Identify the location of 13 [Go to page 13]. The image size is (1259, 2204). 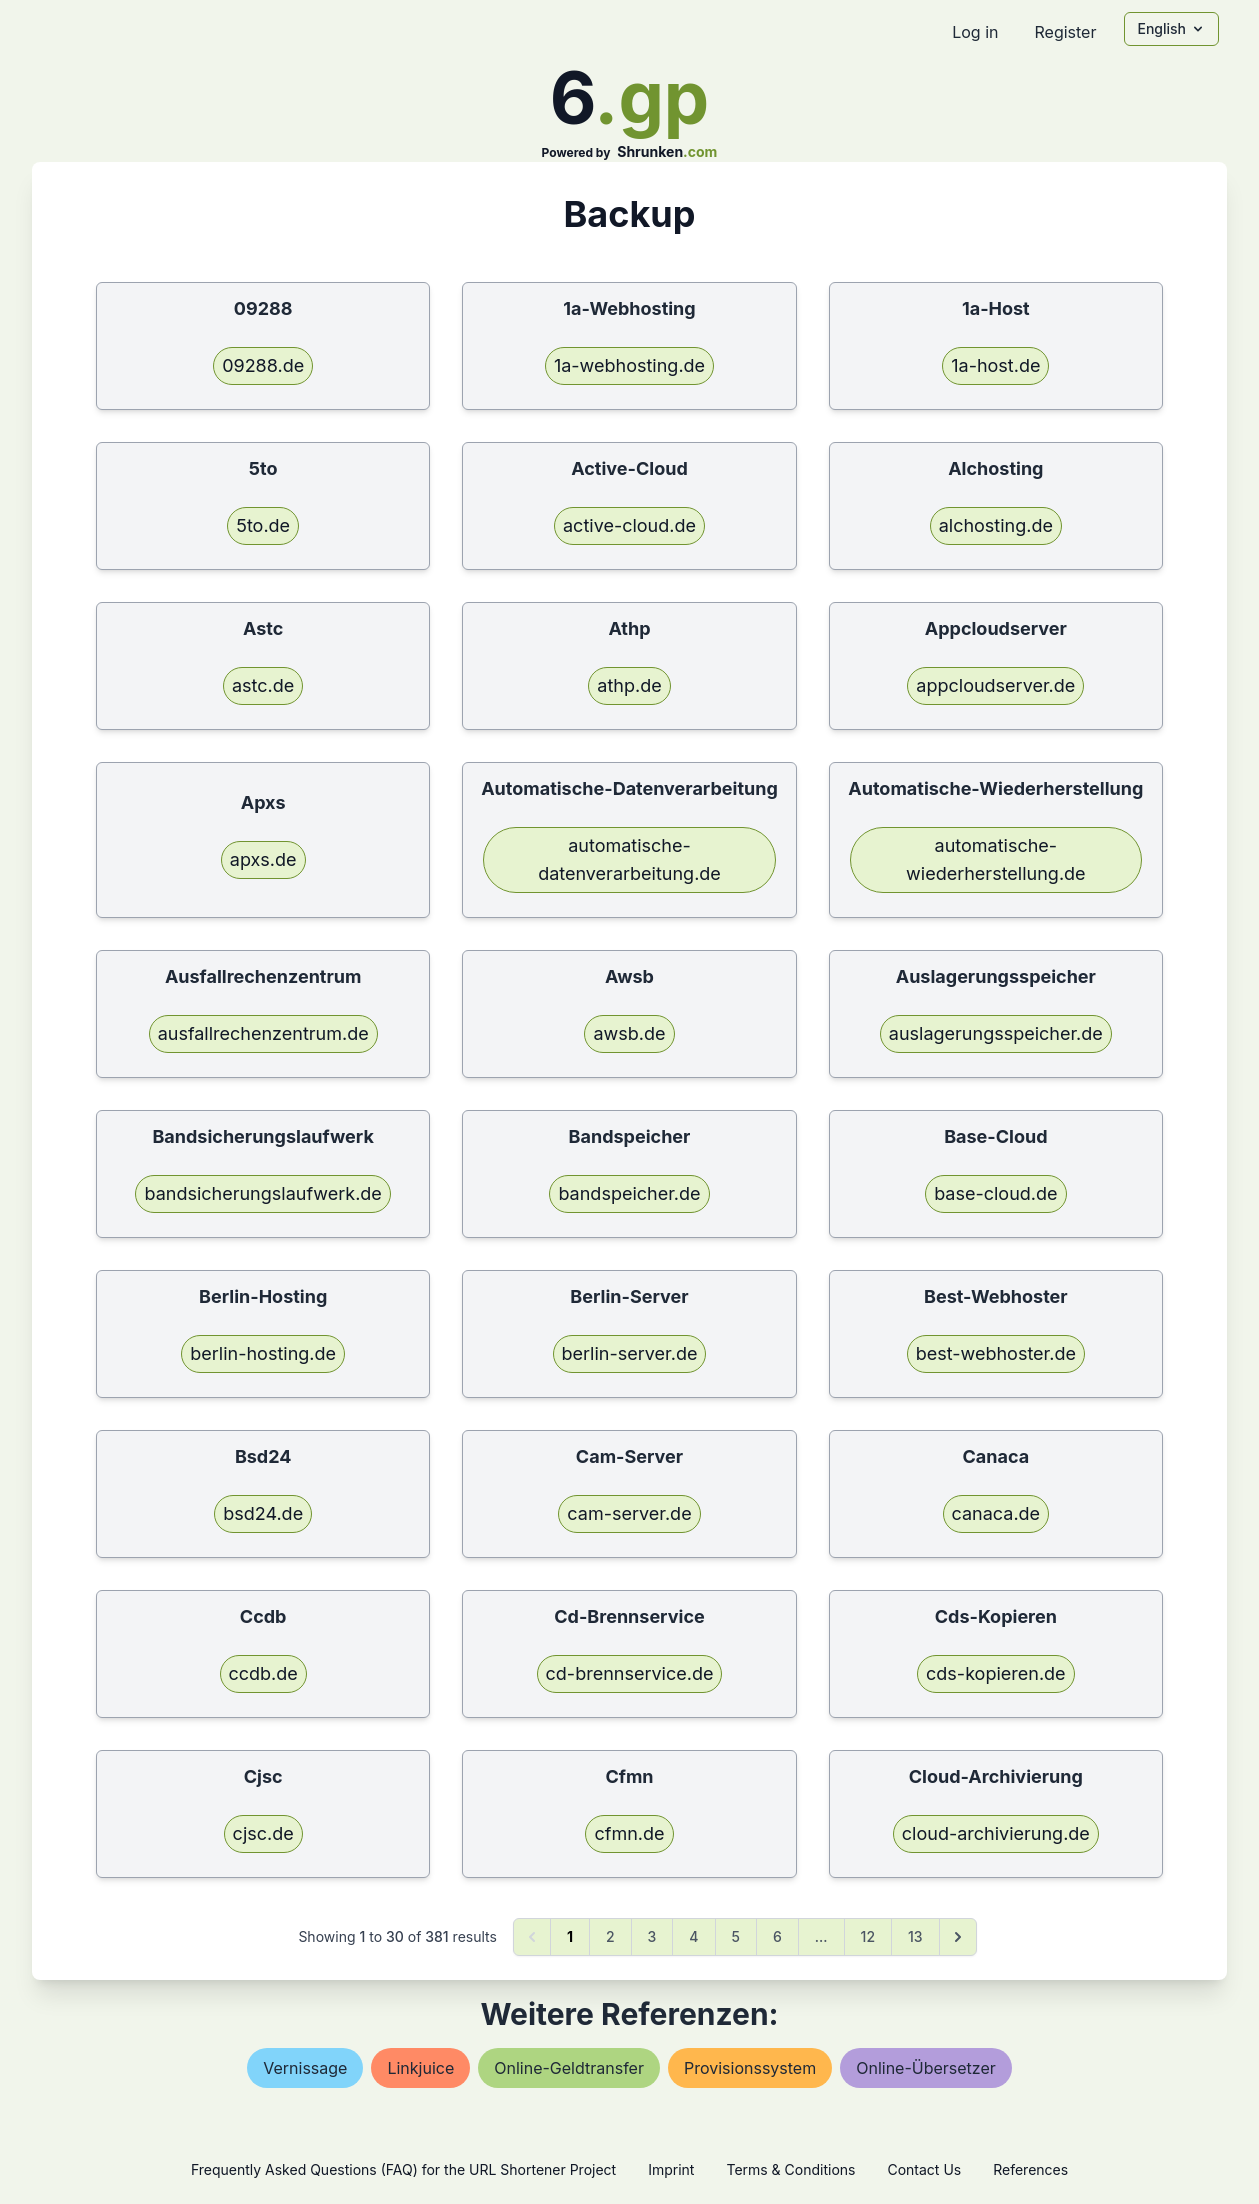
(915, 1936).